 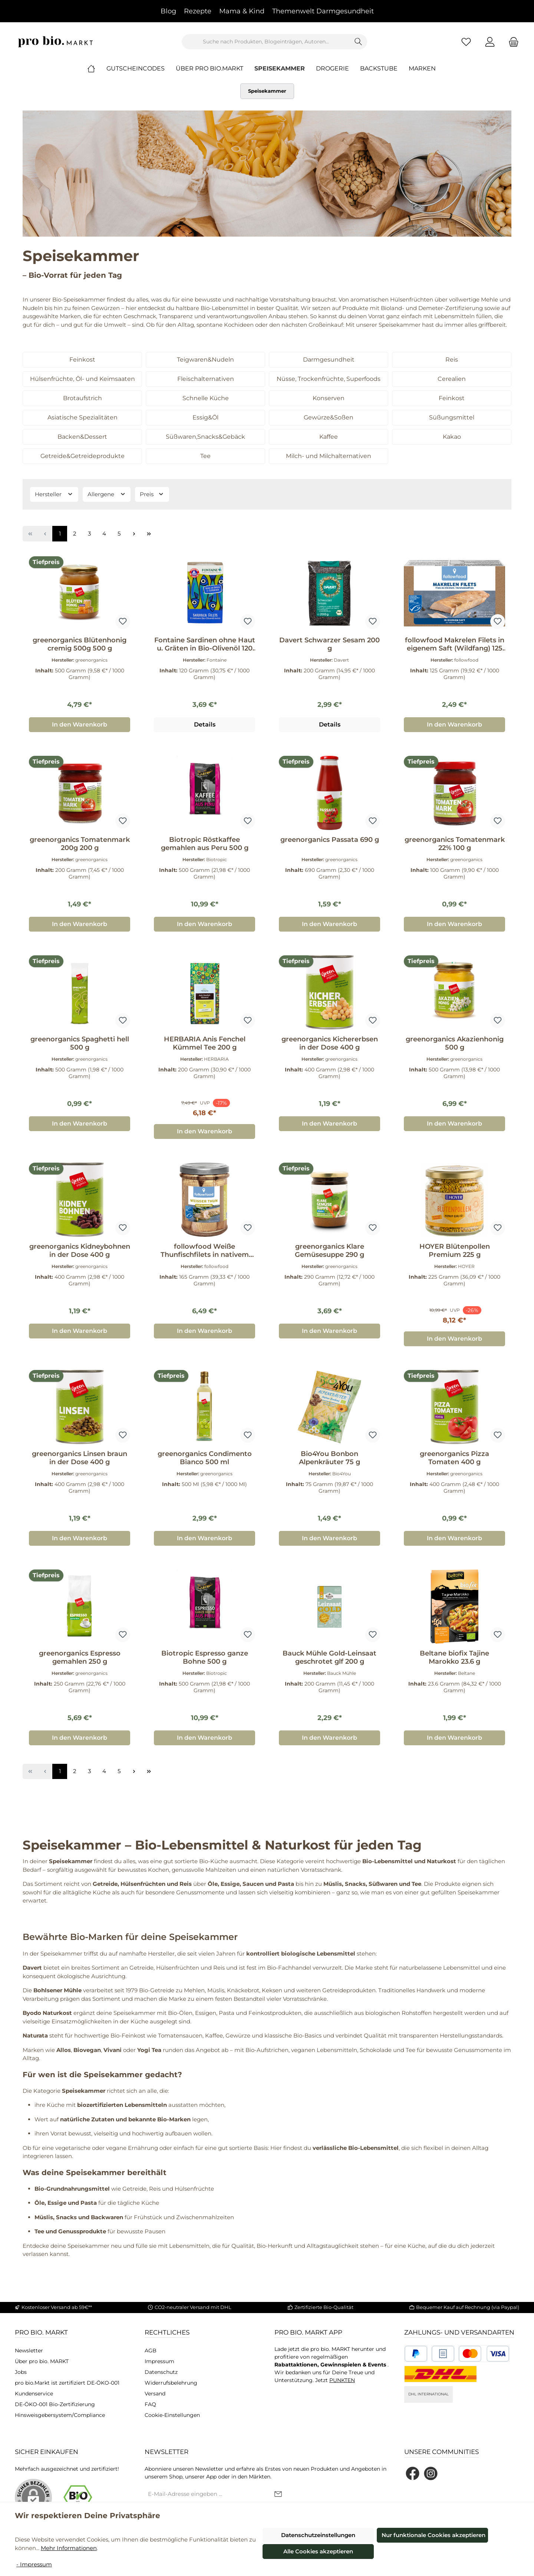 I want to click on greenorganics Kichererbsen in der Dose 400 g, so click(x=329, y=1043).